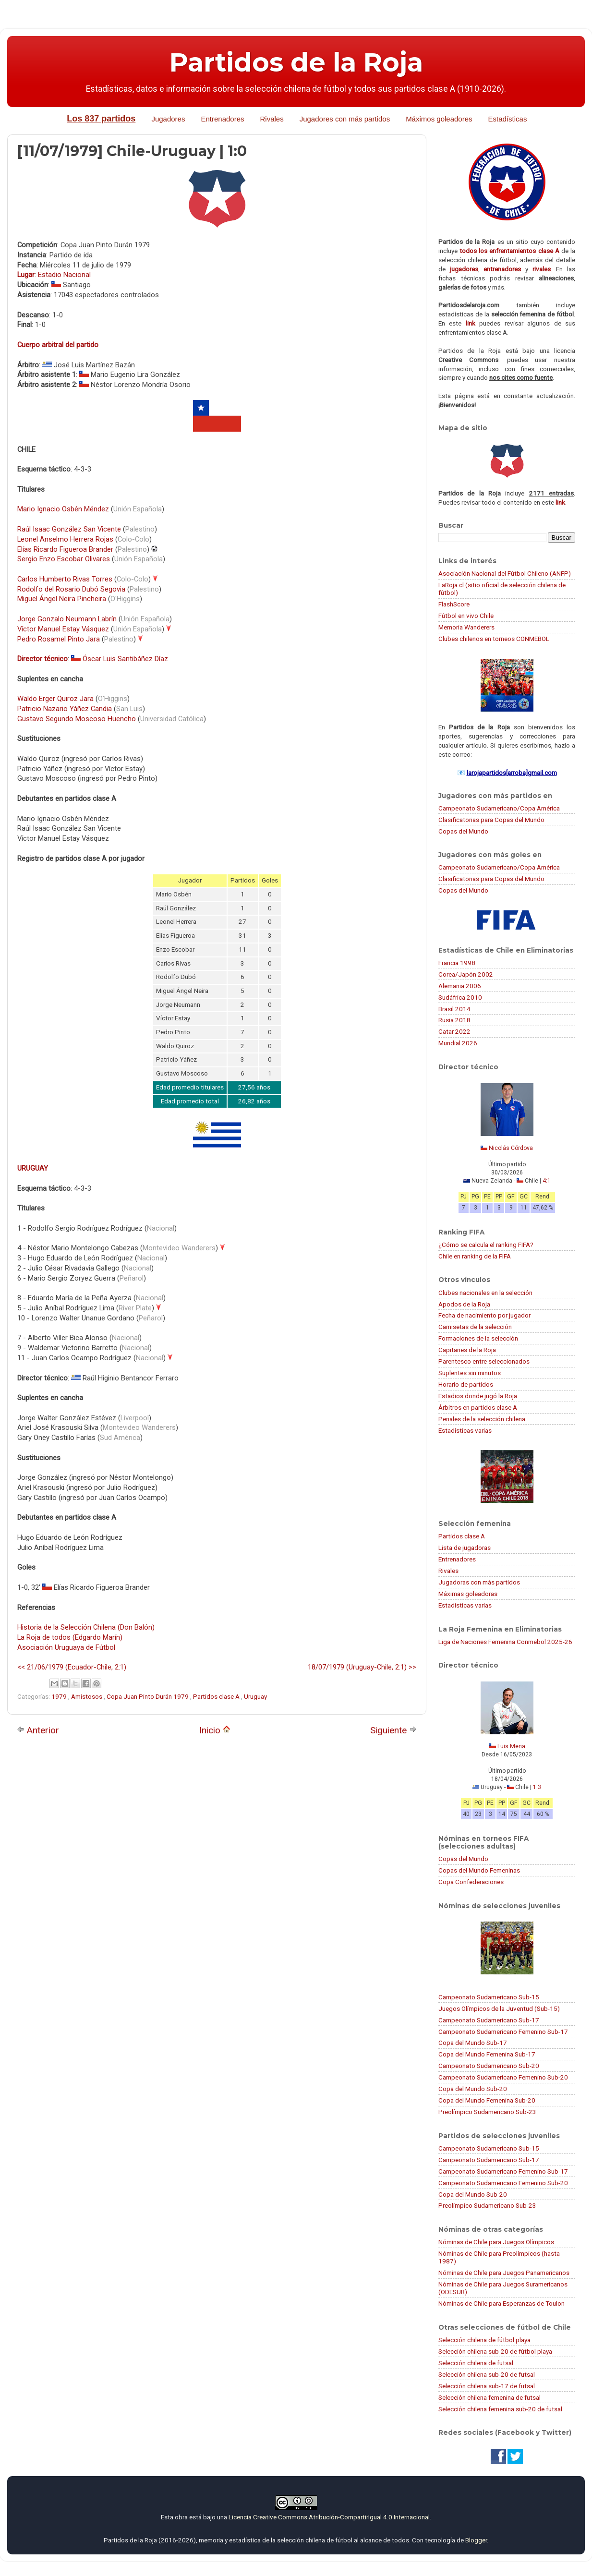 Image resolution: width=592 pixels, height=2576 pixels. What do you see at coordinates (484, 2340) in the screenshot?
I see `Selección chilena de fútbol playa` at bounding box center [484, 2340].